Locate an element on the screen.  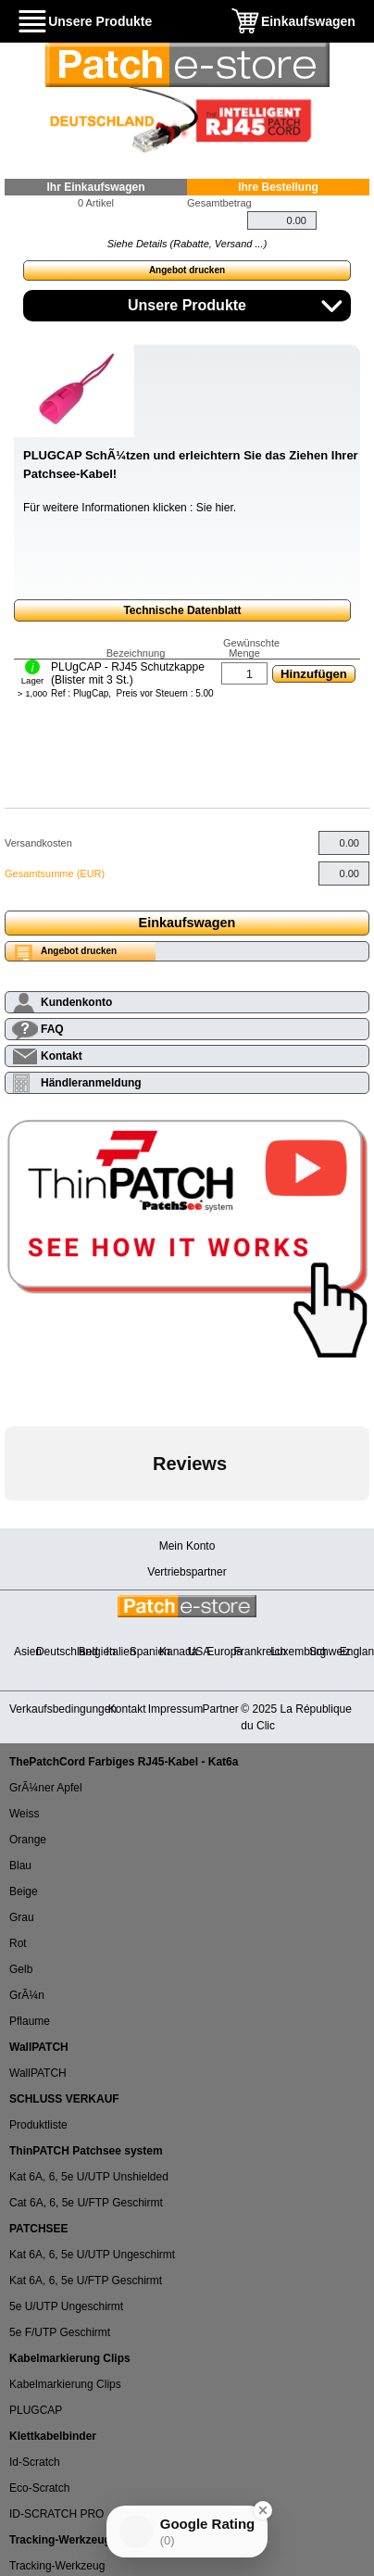
Kabelmarkierung Clips is located at coordinates (65, 2384).